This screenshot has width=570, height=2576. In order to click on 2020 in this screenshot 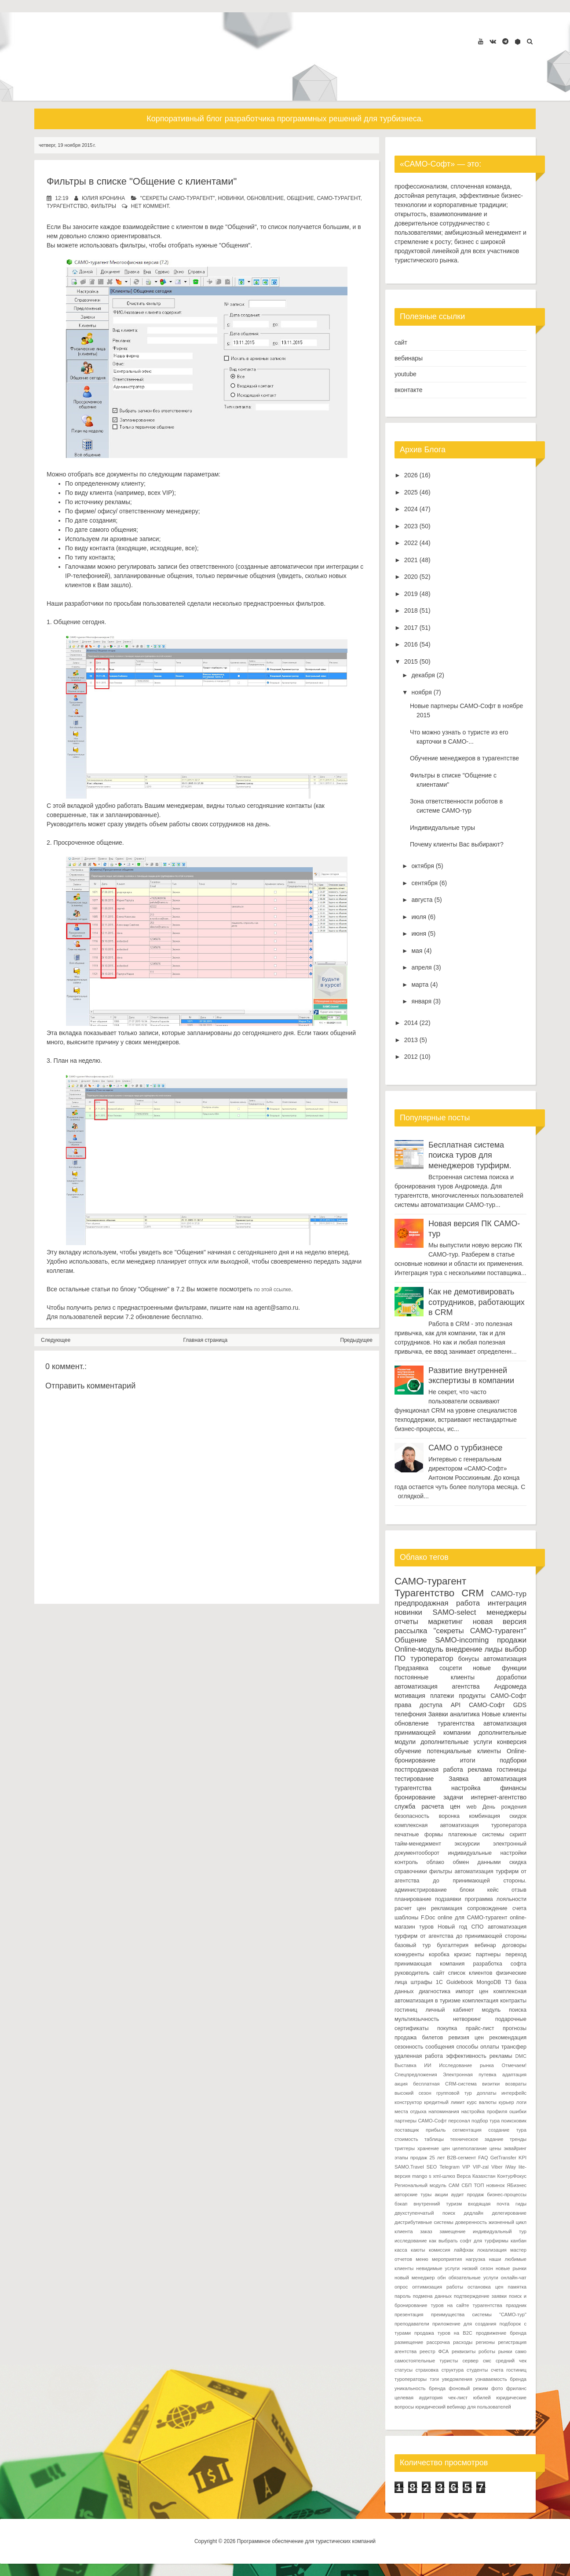, I will do `click(411, 576)`.